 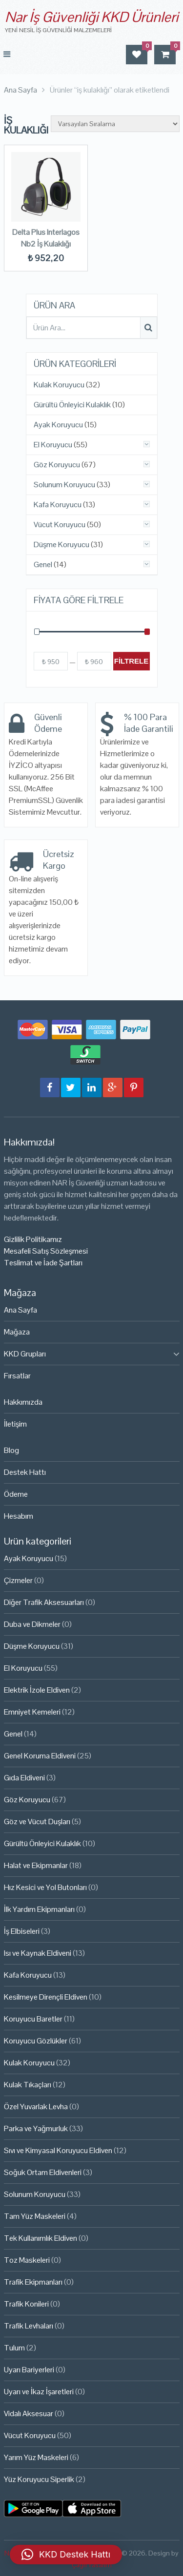 I want to click on Göz Koruyucu, so click(x=57, y=465).